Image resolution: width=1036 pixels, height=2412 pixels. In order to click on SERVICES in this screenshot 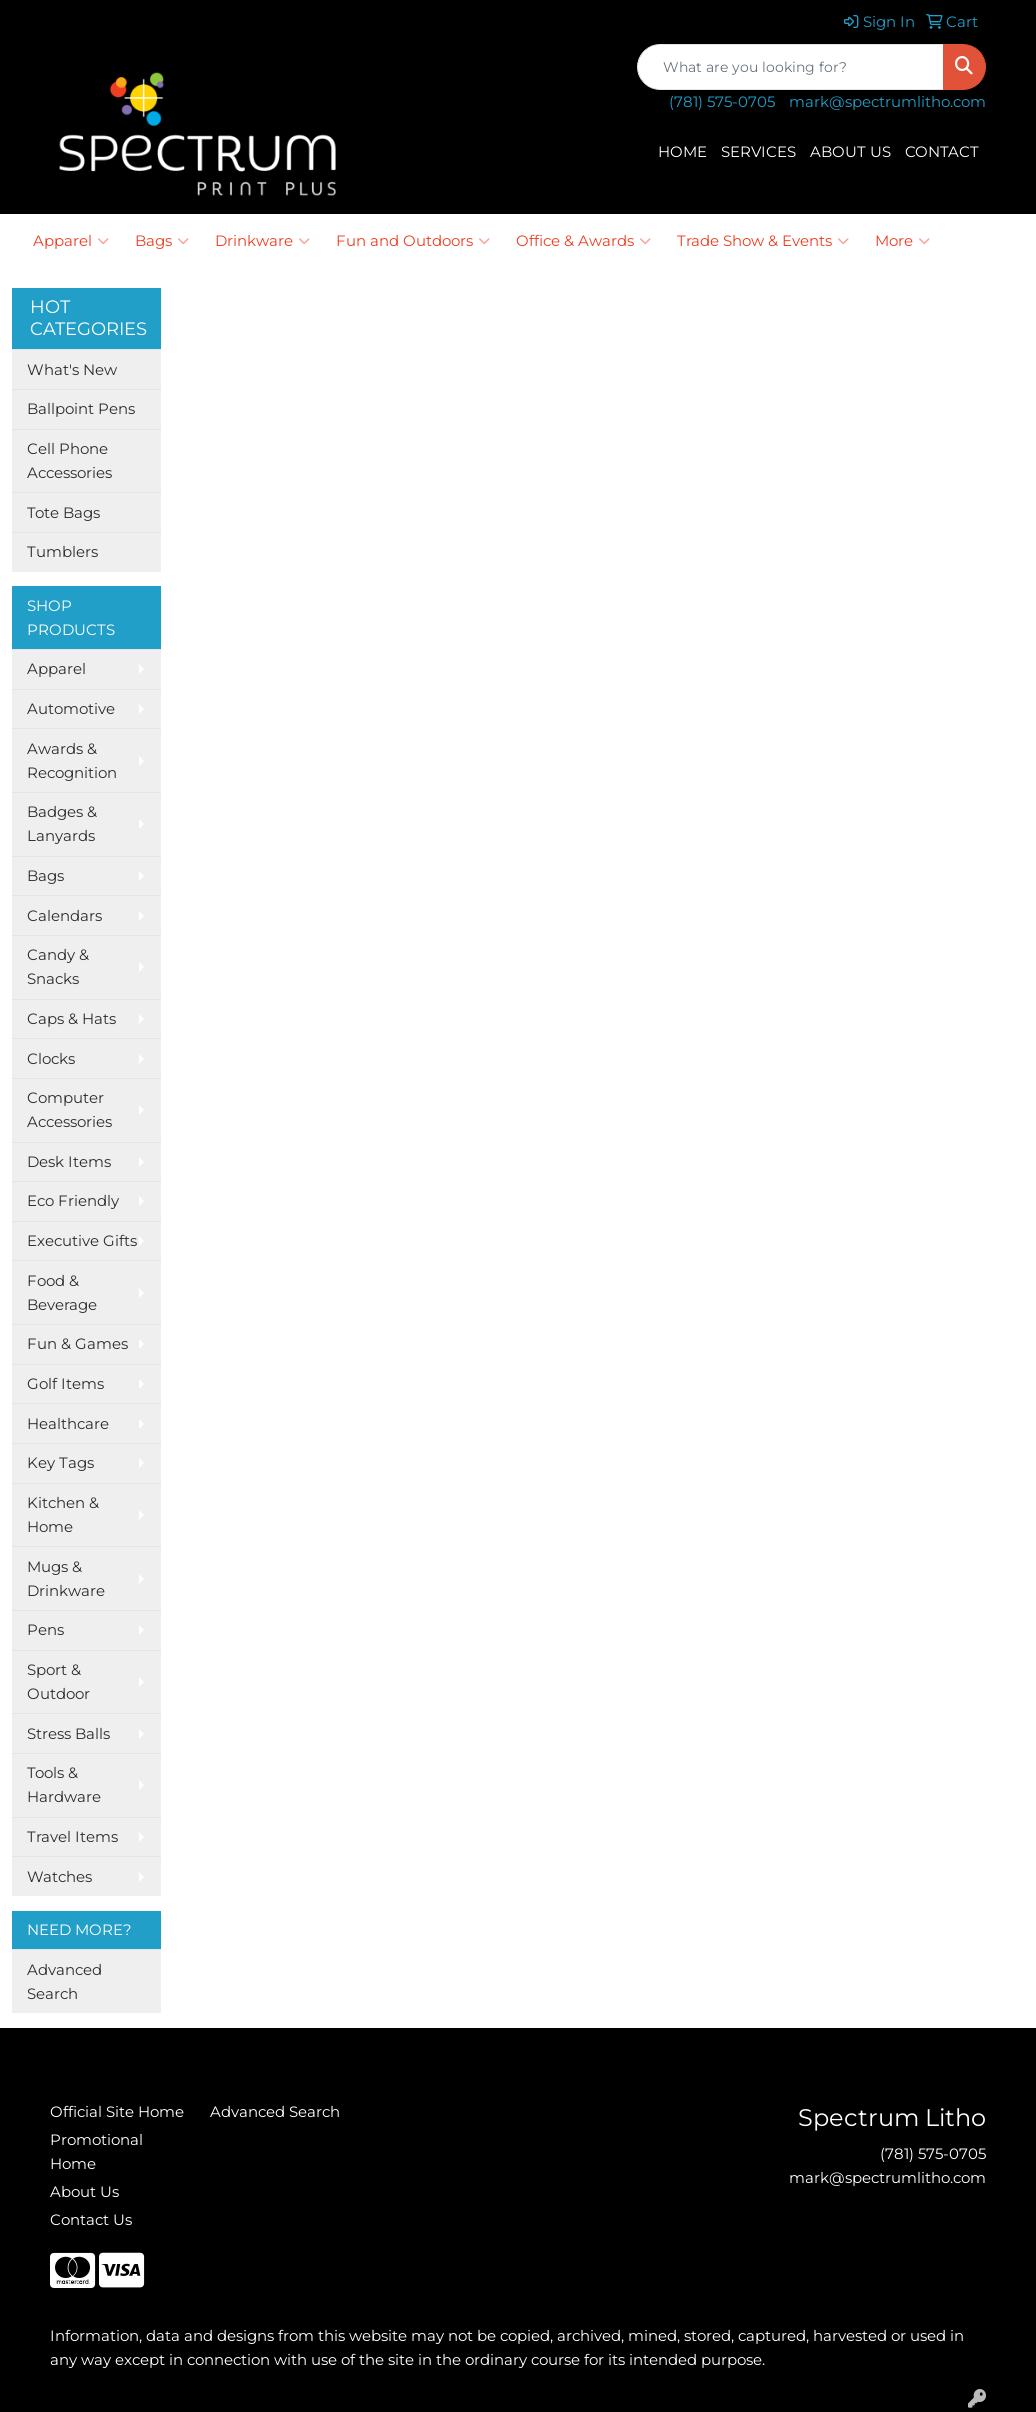, I will do `click(758, 152)`.